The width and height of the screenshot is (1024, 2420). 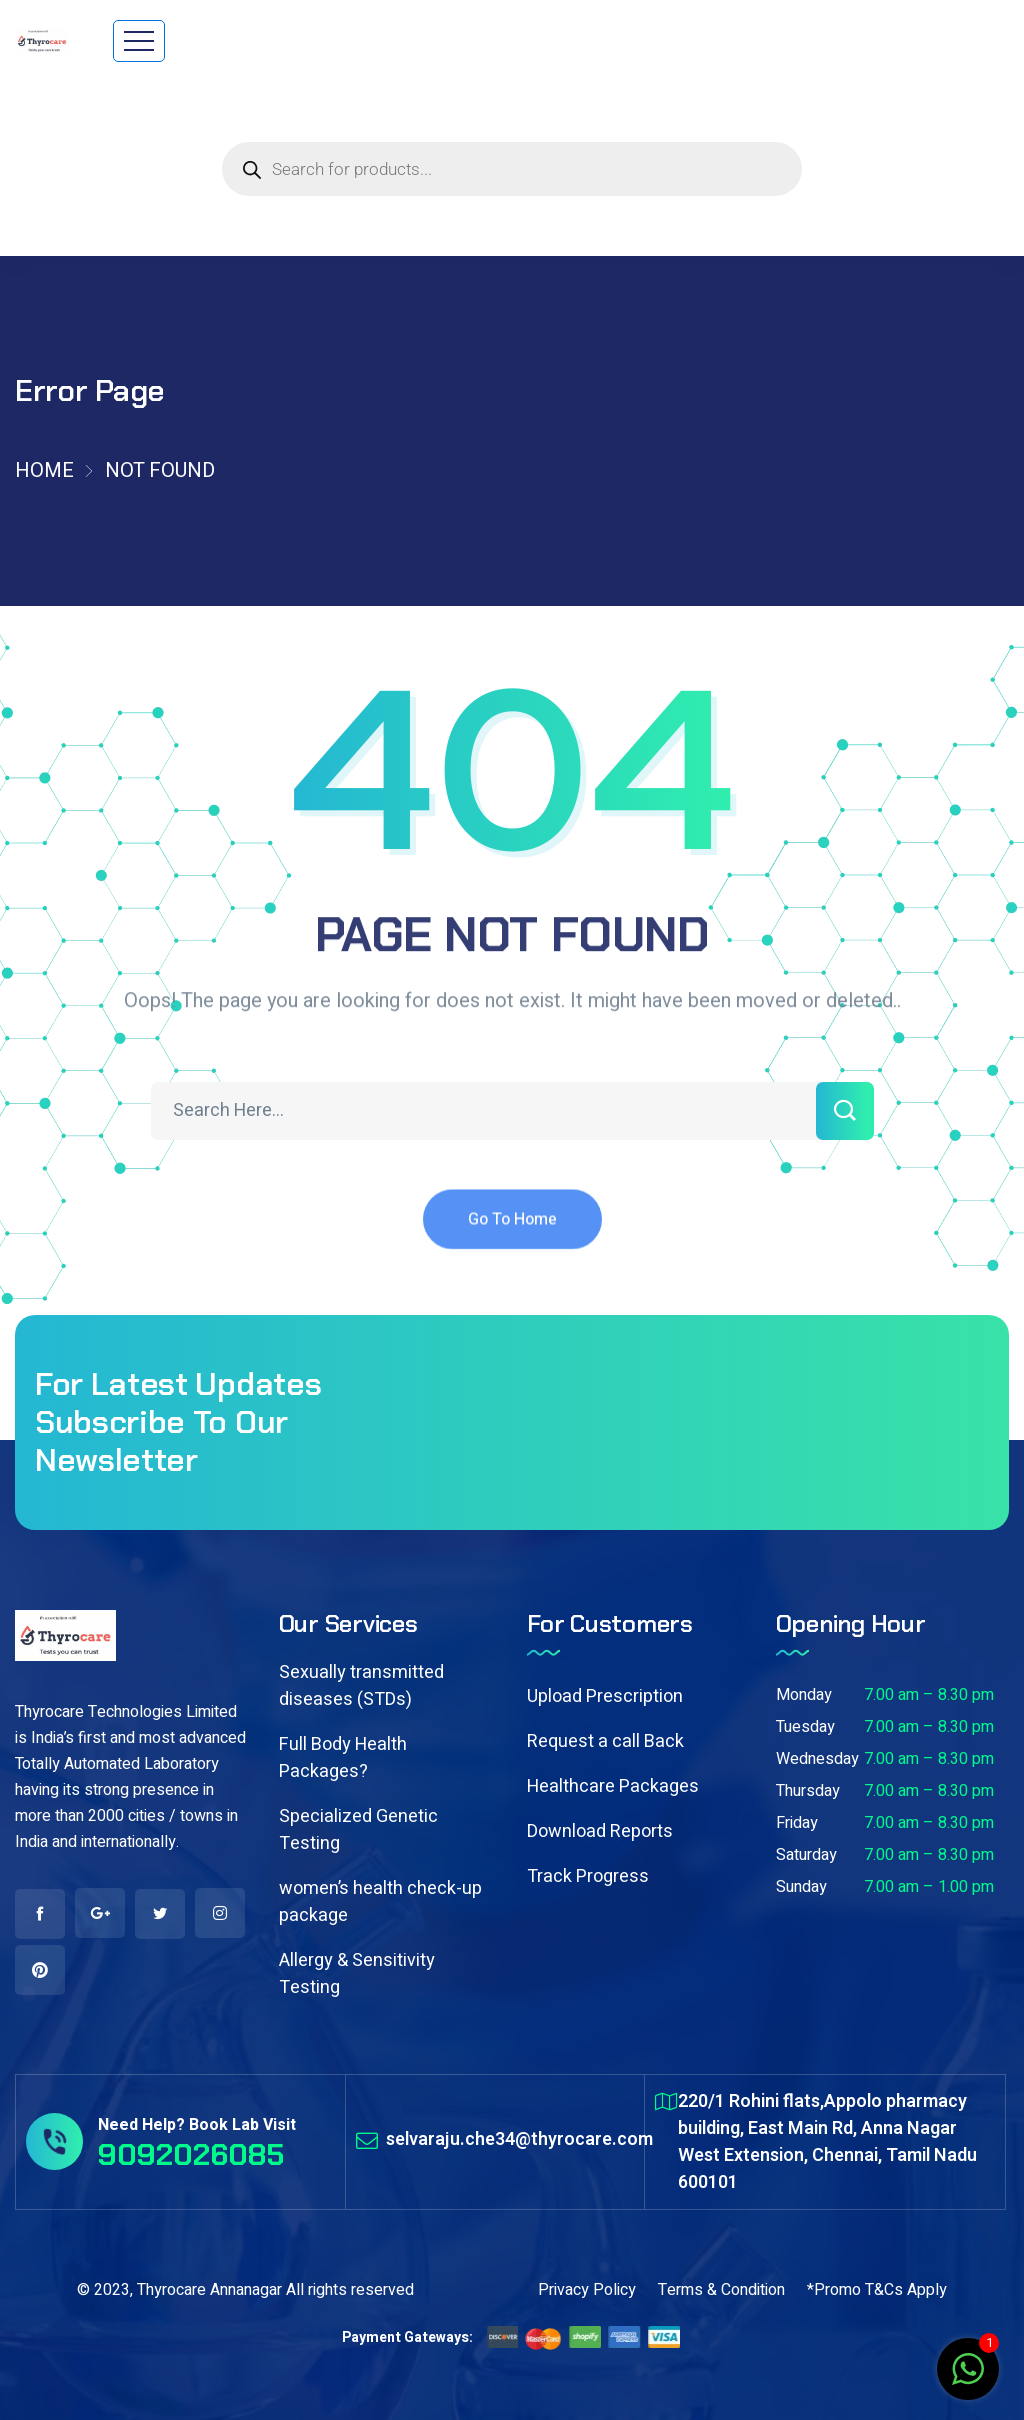 What do you see at coordinates (380, 1902) in the screenshot?
I see `women’s health check-up package` at bounding box center [380, 1902].